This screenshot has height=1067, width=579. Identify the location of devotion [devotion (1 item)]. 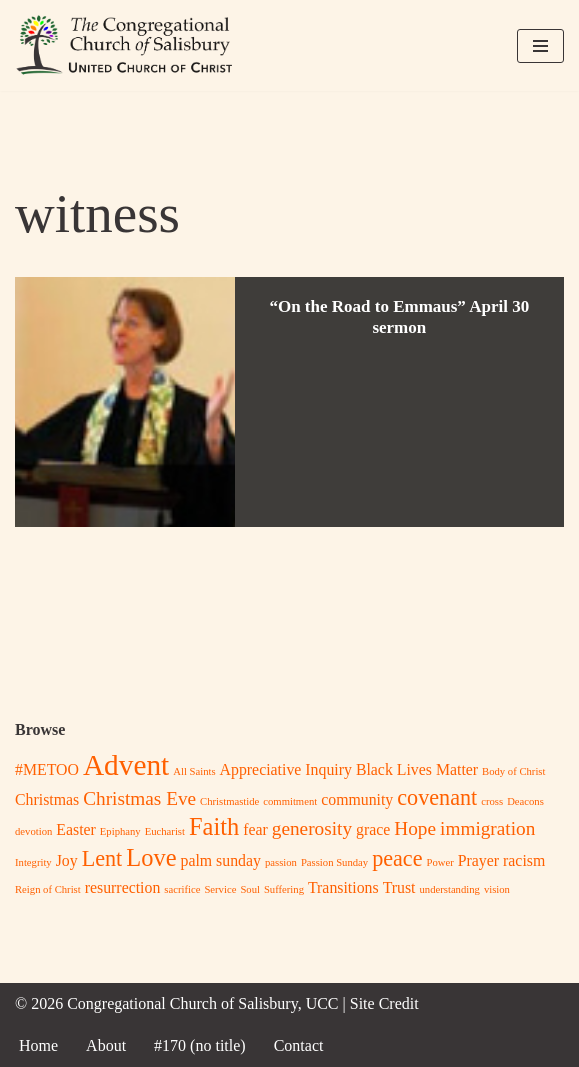
(33, 831).